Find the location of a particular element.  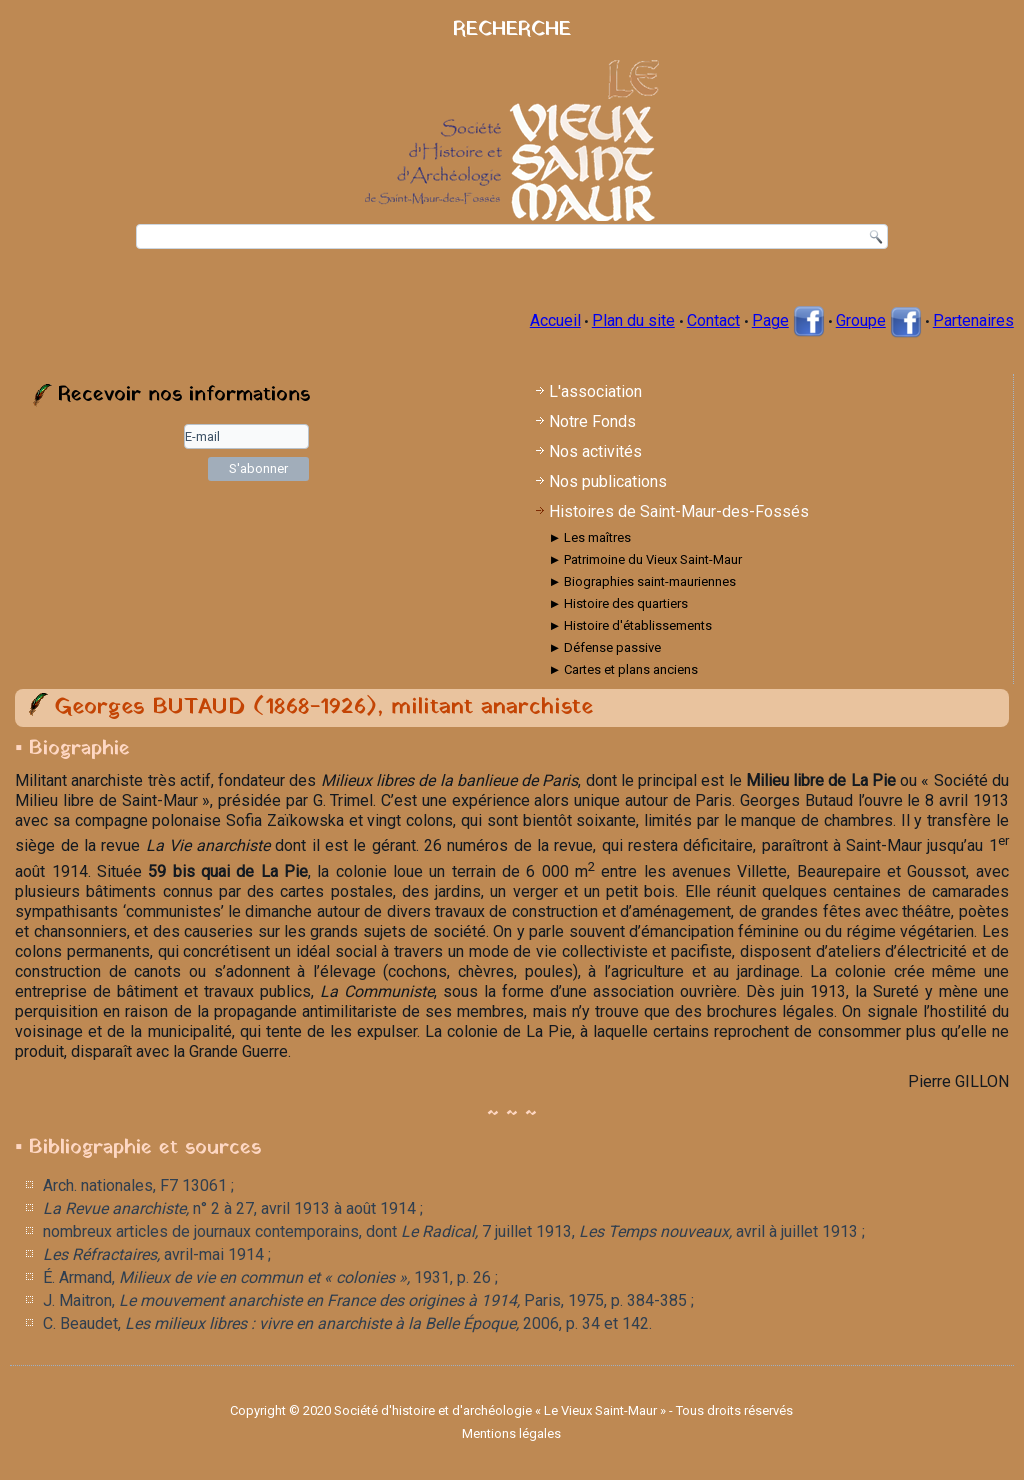

Contact is located at coordinates (713, 320).